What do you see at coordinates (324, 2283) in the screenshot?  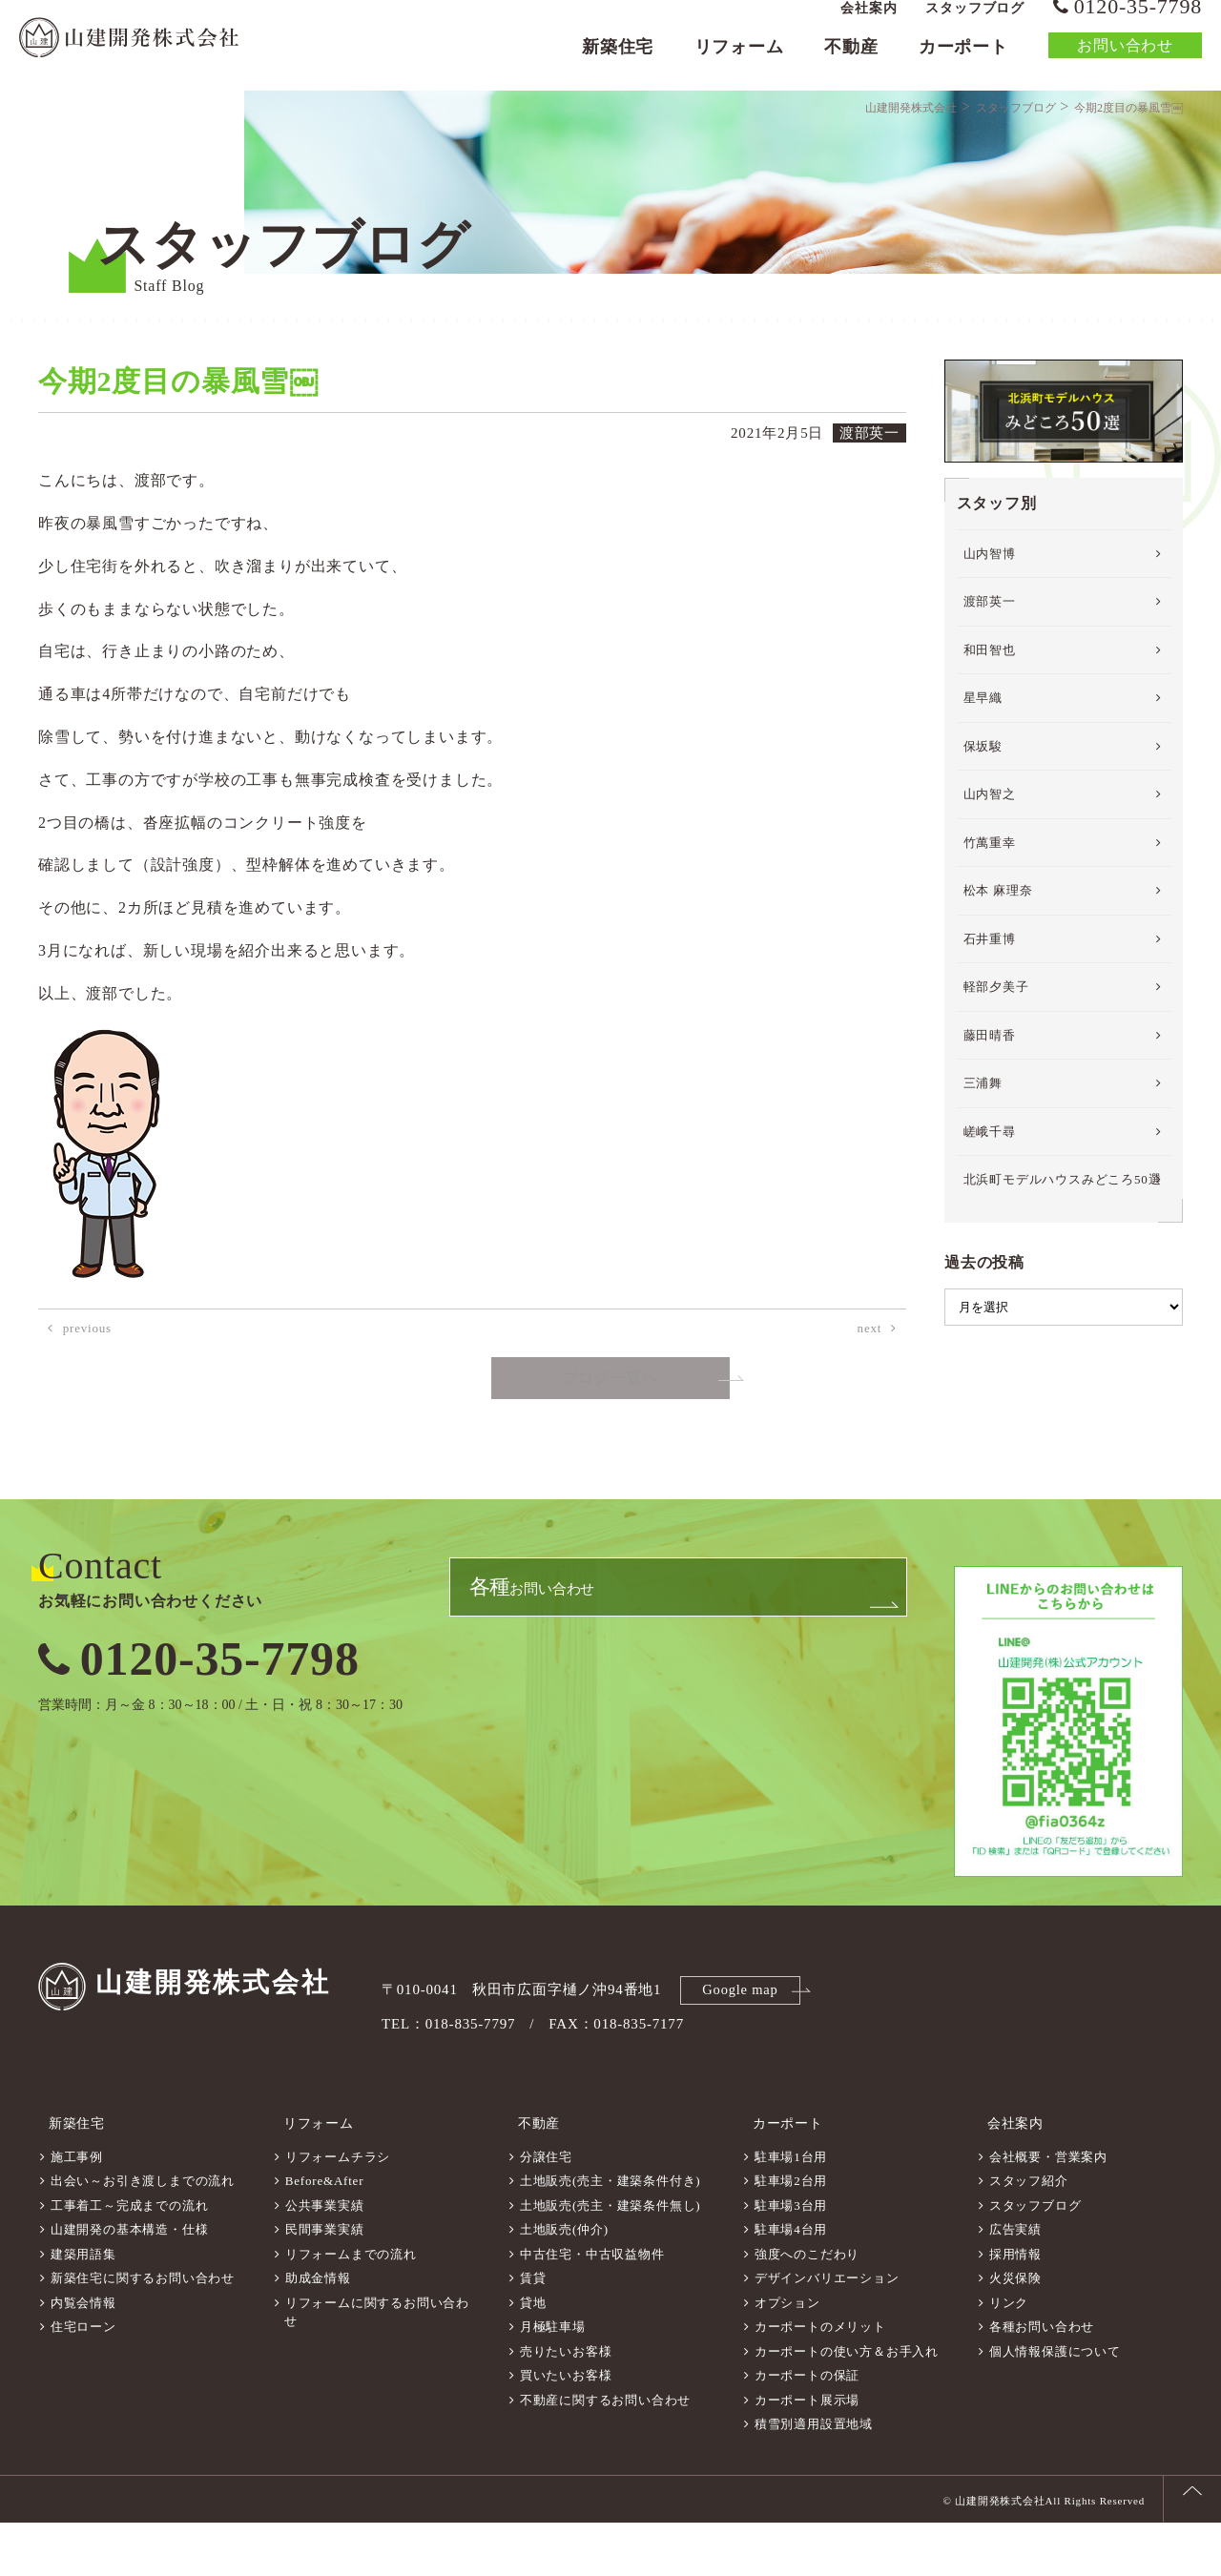 I see `民間事業実績` at bounding box center [324, 2283].